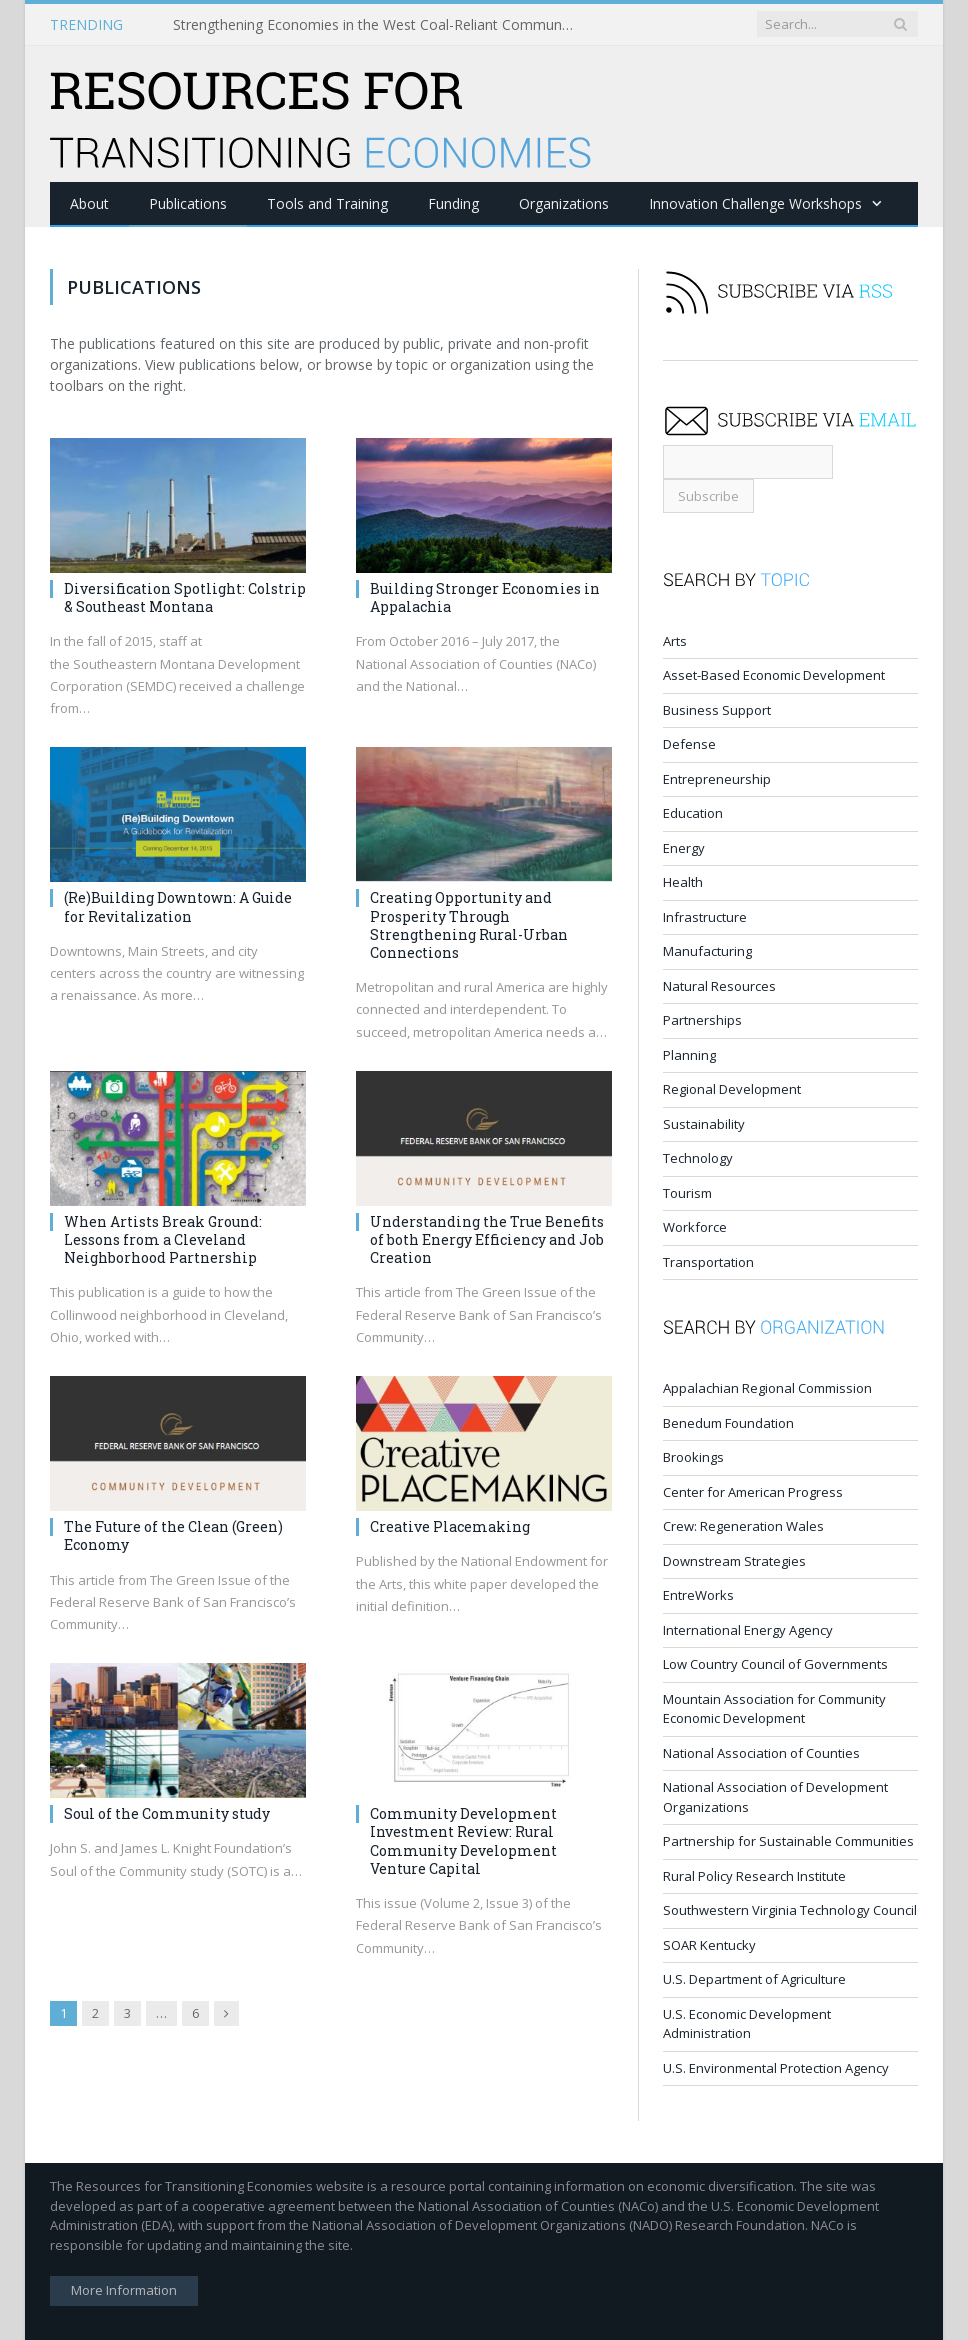 The height and width of the screenshot is (2340, 968). What do you see at coordinates (774, 1708) in the screenshot?
I see `Mountain Association for Community Economic Development` at bounding box center [774, 1708].